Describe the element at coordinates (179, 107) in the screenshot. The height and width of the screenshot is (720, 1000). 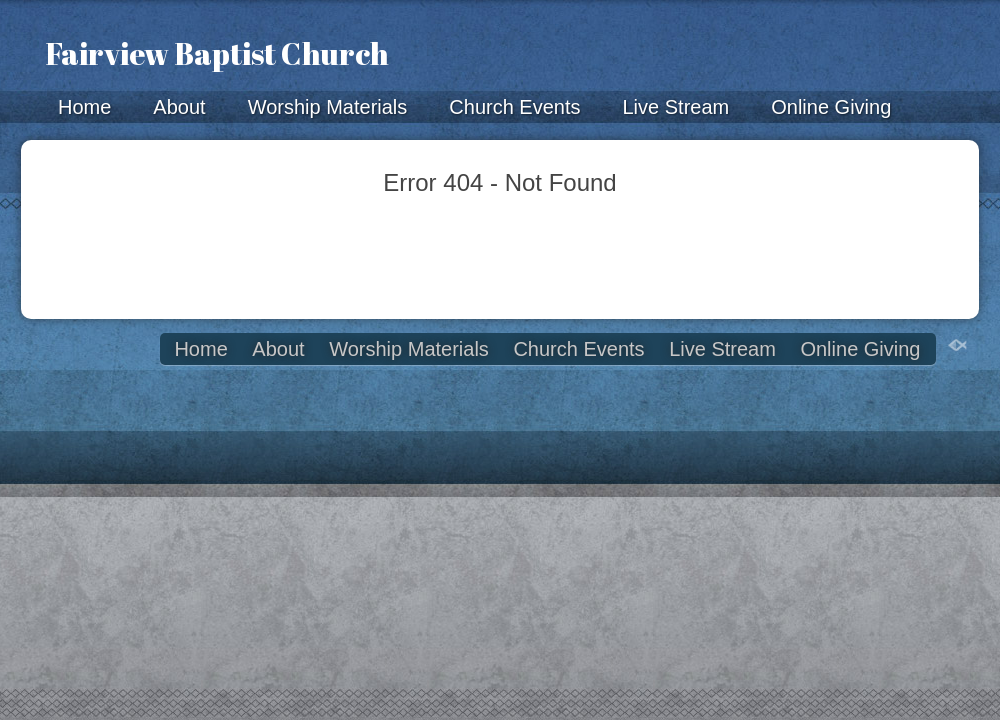
I see `About` at that location.